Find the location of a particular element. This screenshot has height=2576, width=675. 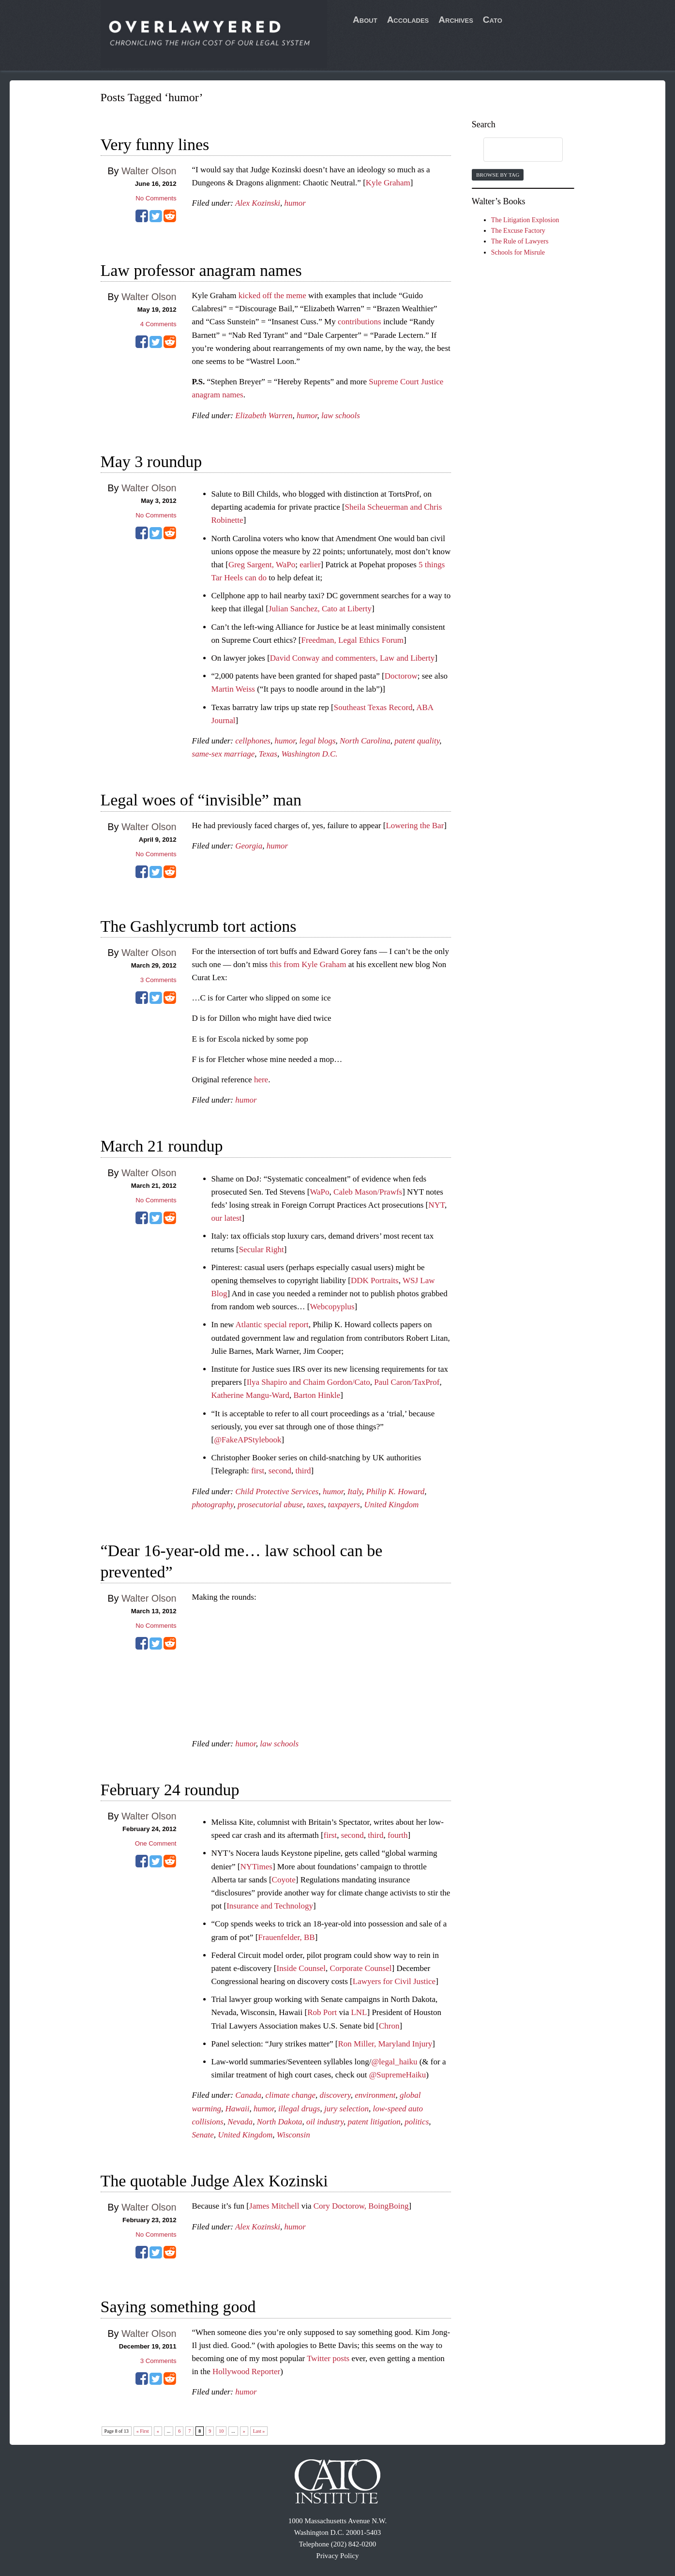

One Comment is located at coordinates (156, 1843).